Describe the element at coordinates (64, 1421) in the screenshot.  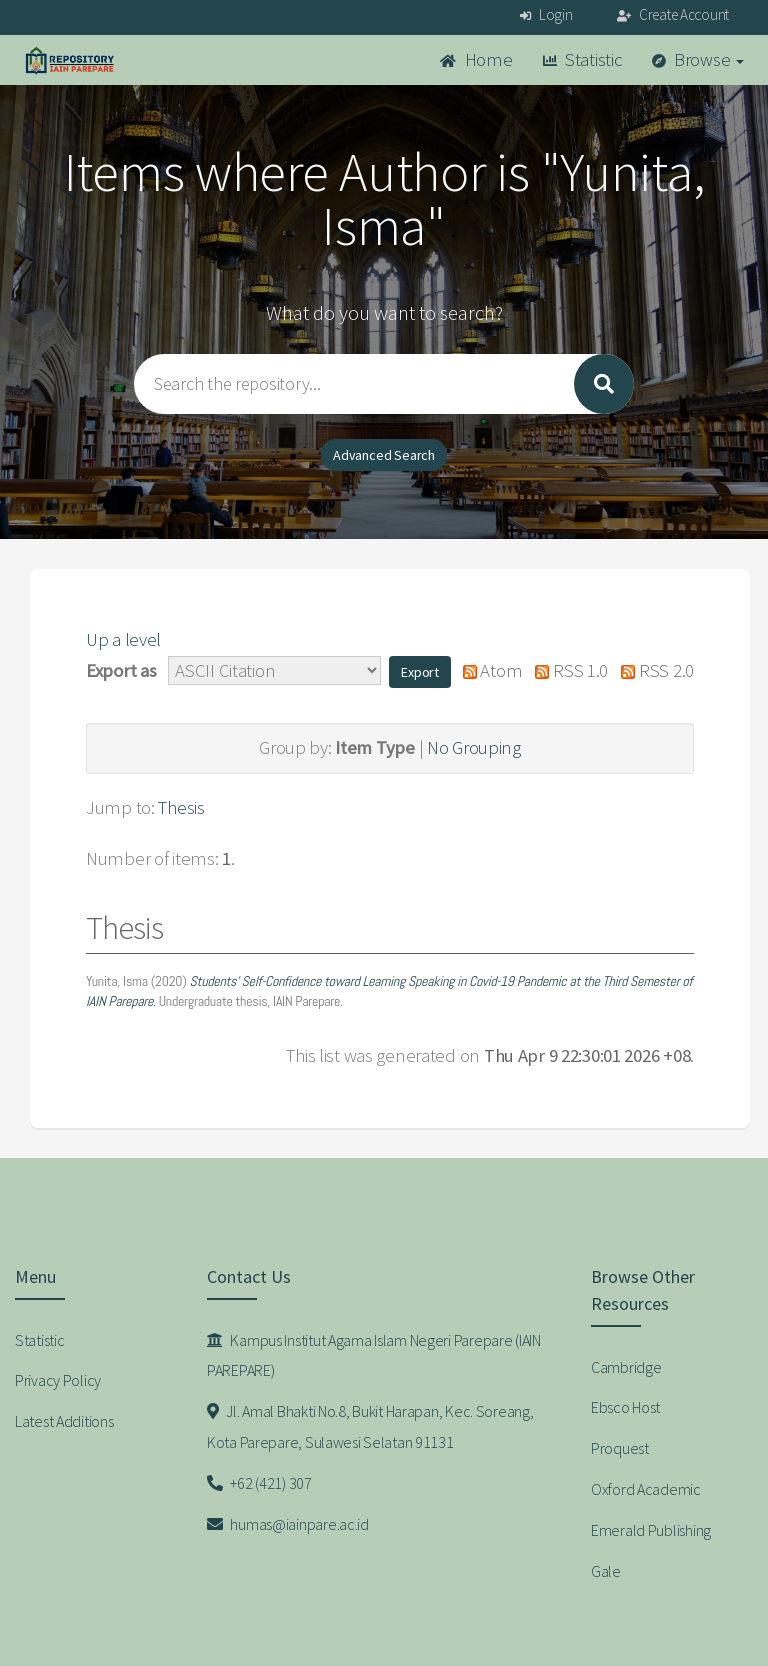
I see `Latest Additions` at that location.